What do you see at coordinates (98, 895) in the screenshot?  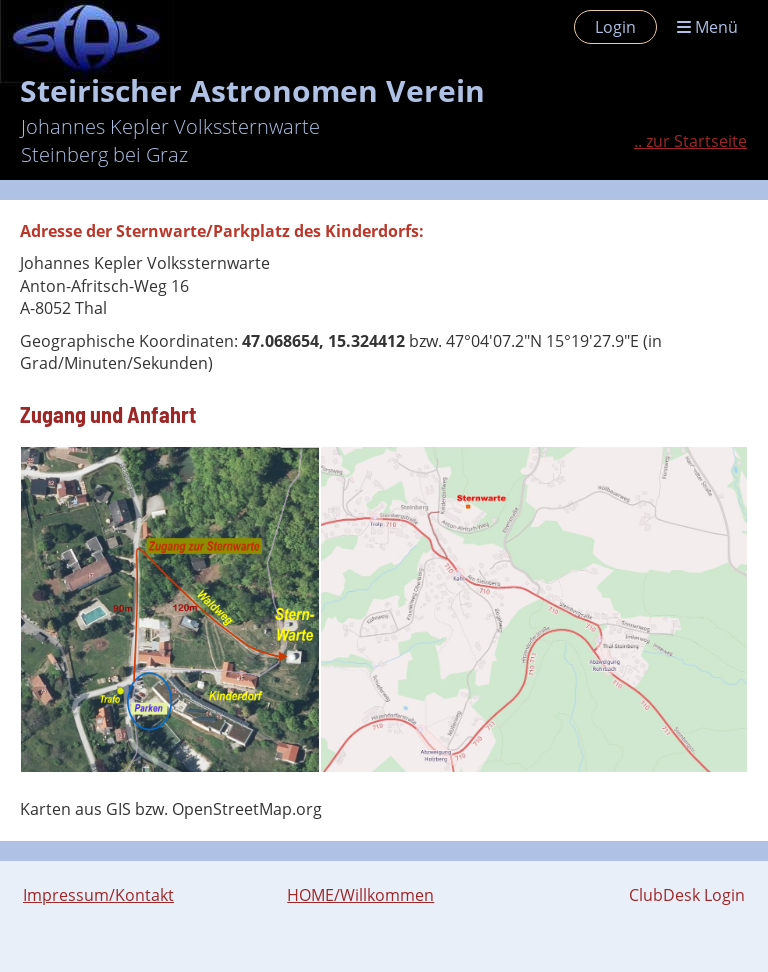 I see `Impressum/Kontakt` at bounding box center [98, 895].